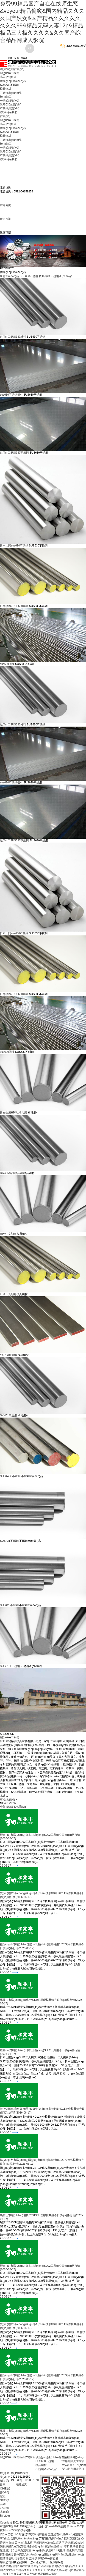 The height and width of the screenshot is (2576, 86). What do you see at coordinates (51, 2538) in the screenshot?
I see `678商機(jī)網(wǎng)` at bounding box center [51, 2538].